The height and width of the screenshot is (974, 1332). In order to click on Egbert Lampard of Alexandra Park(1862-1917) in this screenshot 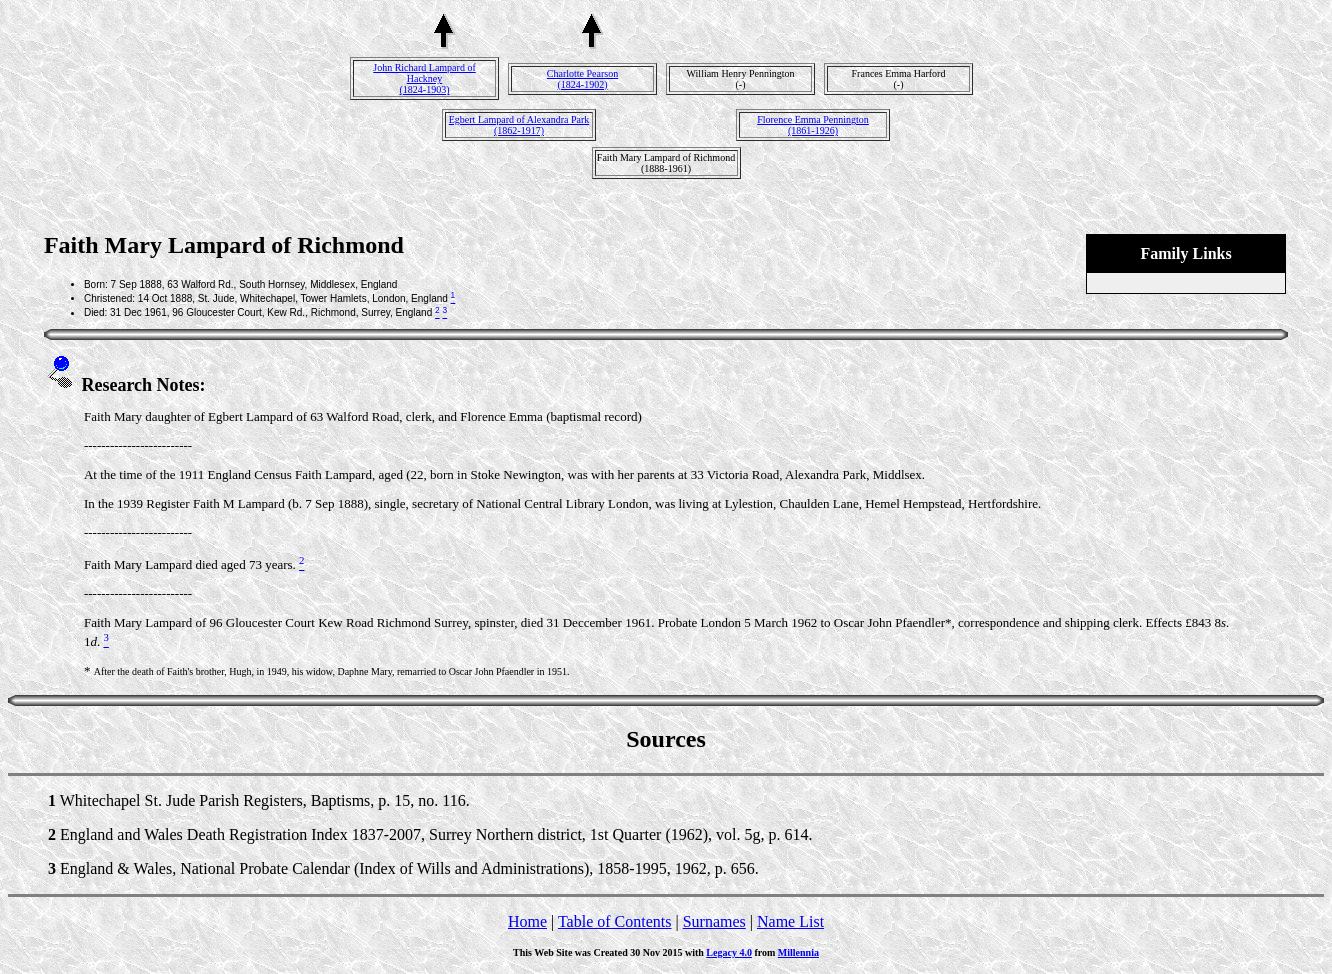, I will do `click(519, 125)`.